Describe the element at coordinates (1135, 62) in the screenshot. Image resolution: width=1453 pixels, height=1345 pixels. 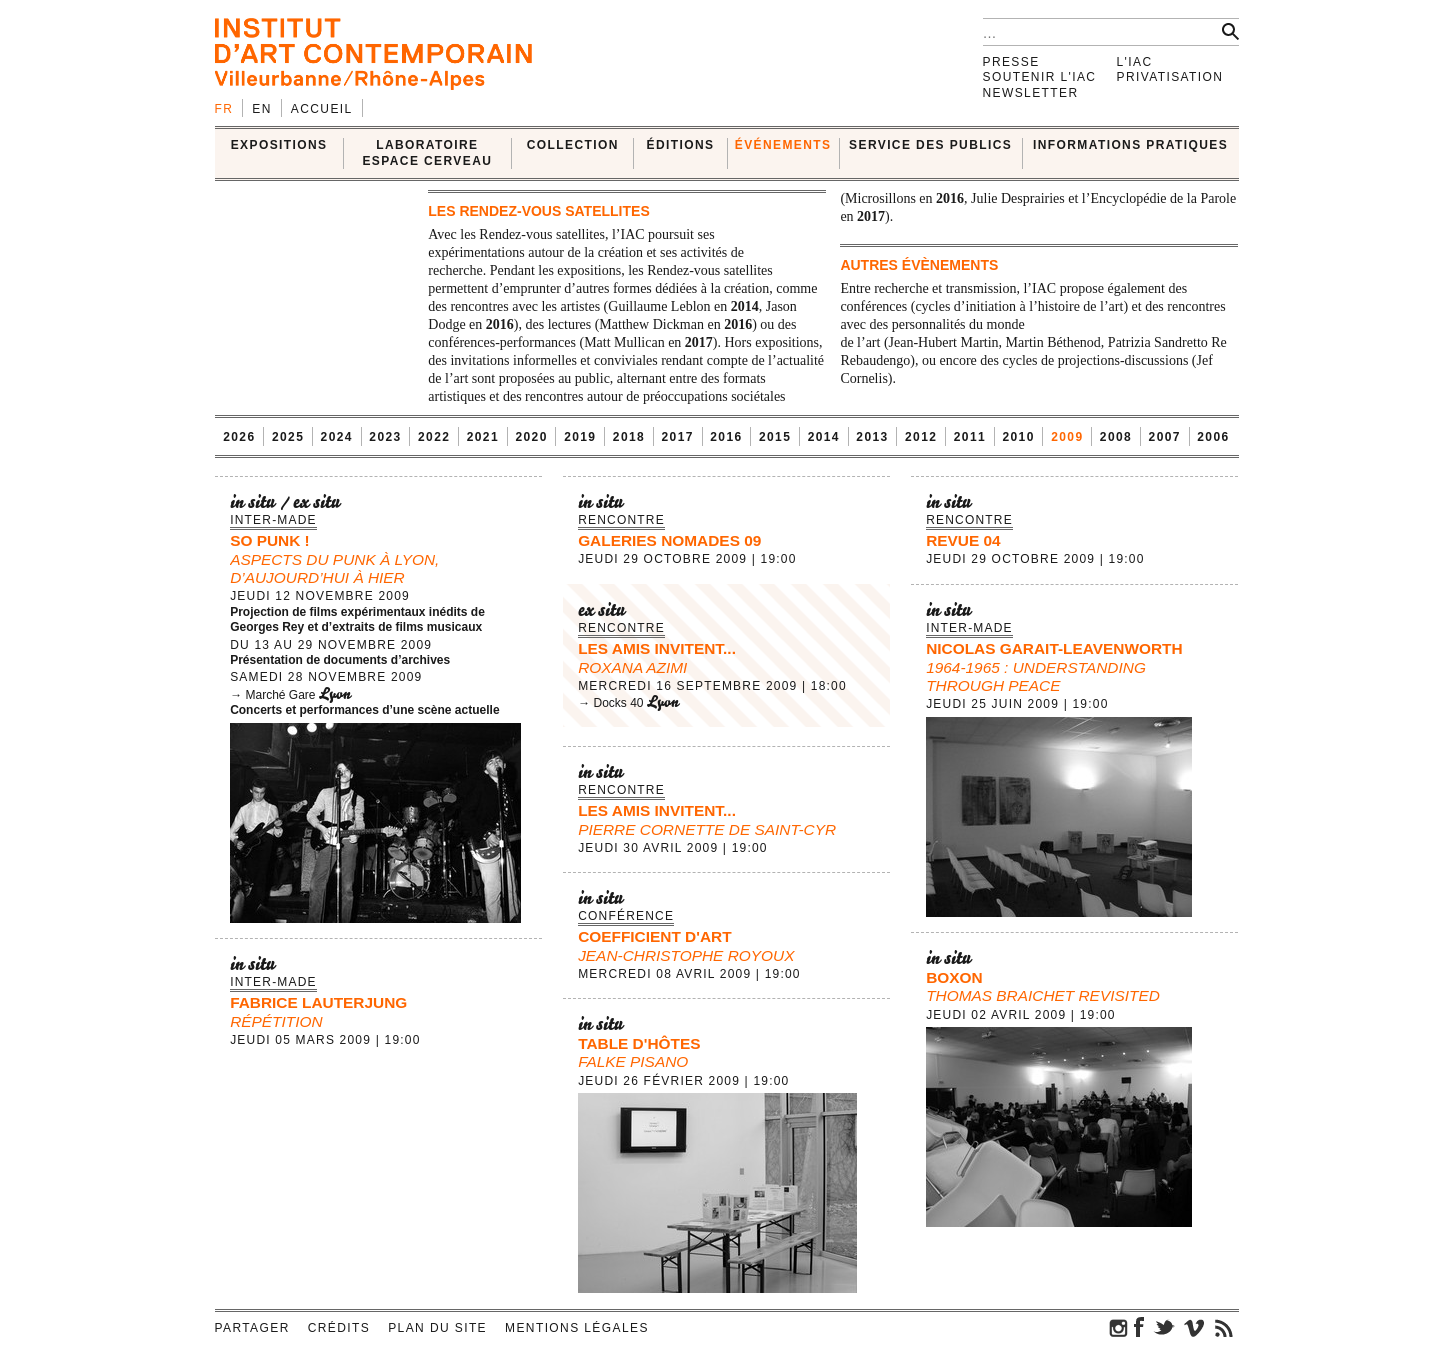
I see `L'IAC` at that location.